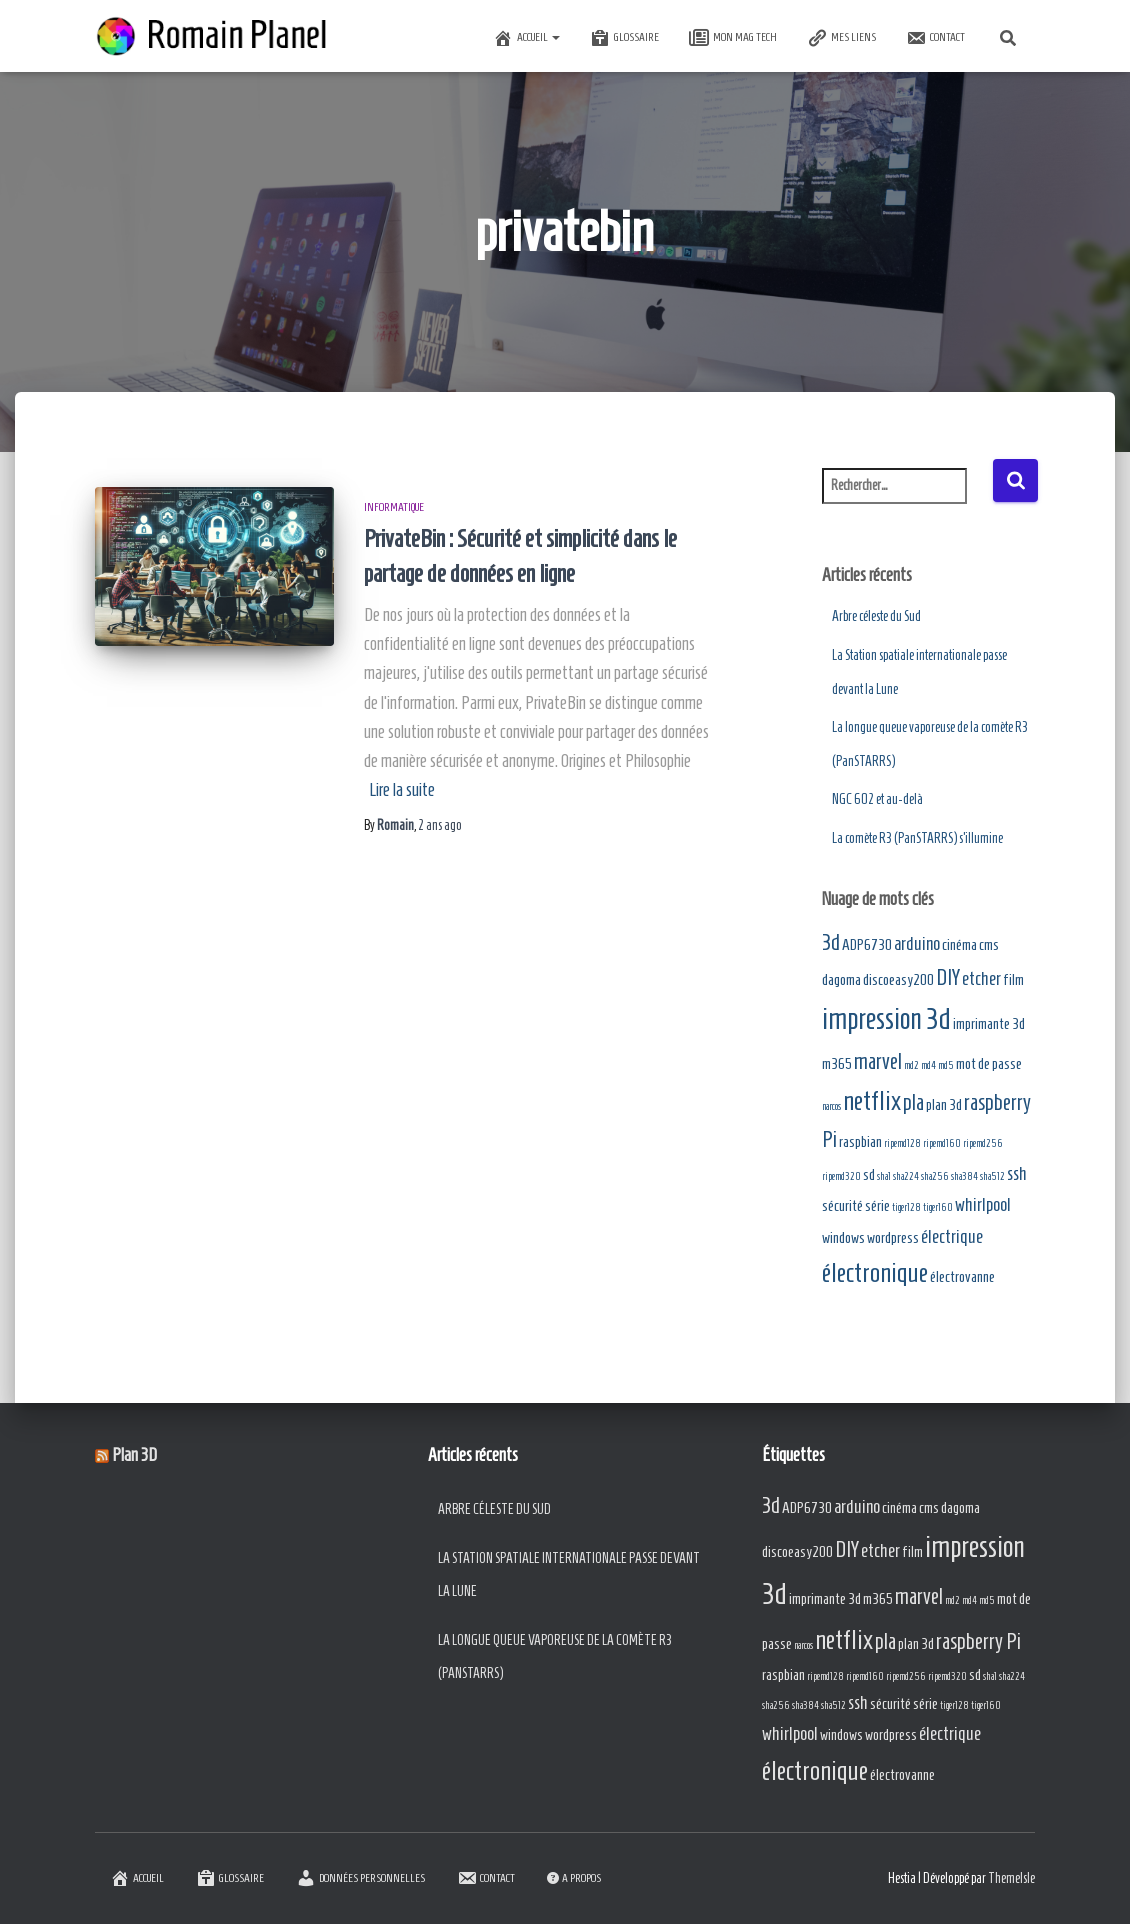 This screenshot has height=1924, width=1130. Describe the element at coordinates (983, 1143) in the screenshot. I see `ripemd256 [ripemd256 (1 élément)]` at that location.